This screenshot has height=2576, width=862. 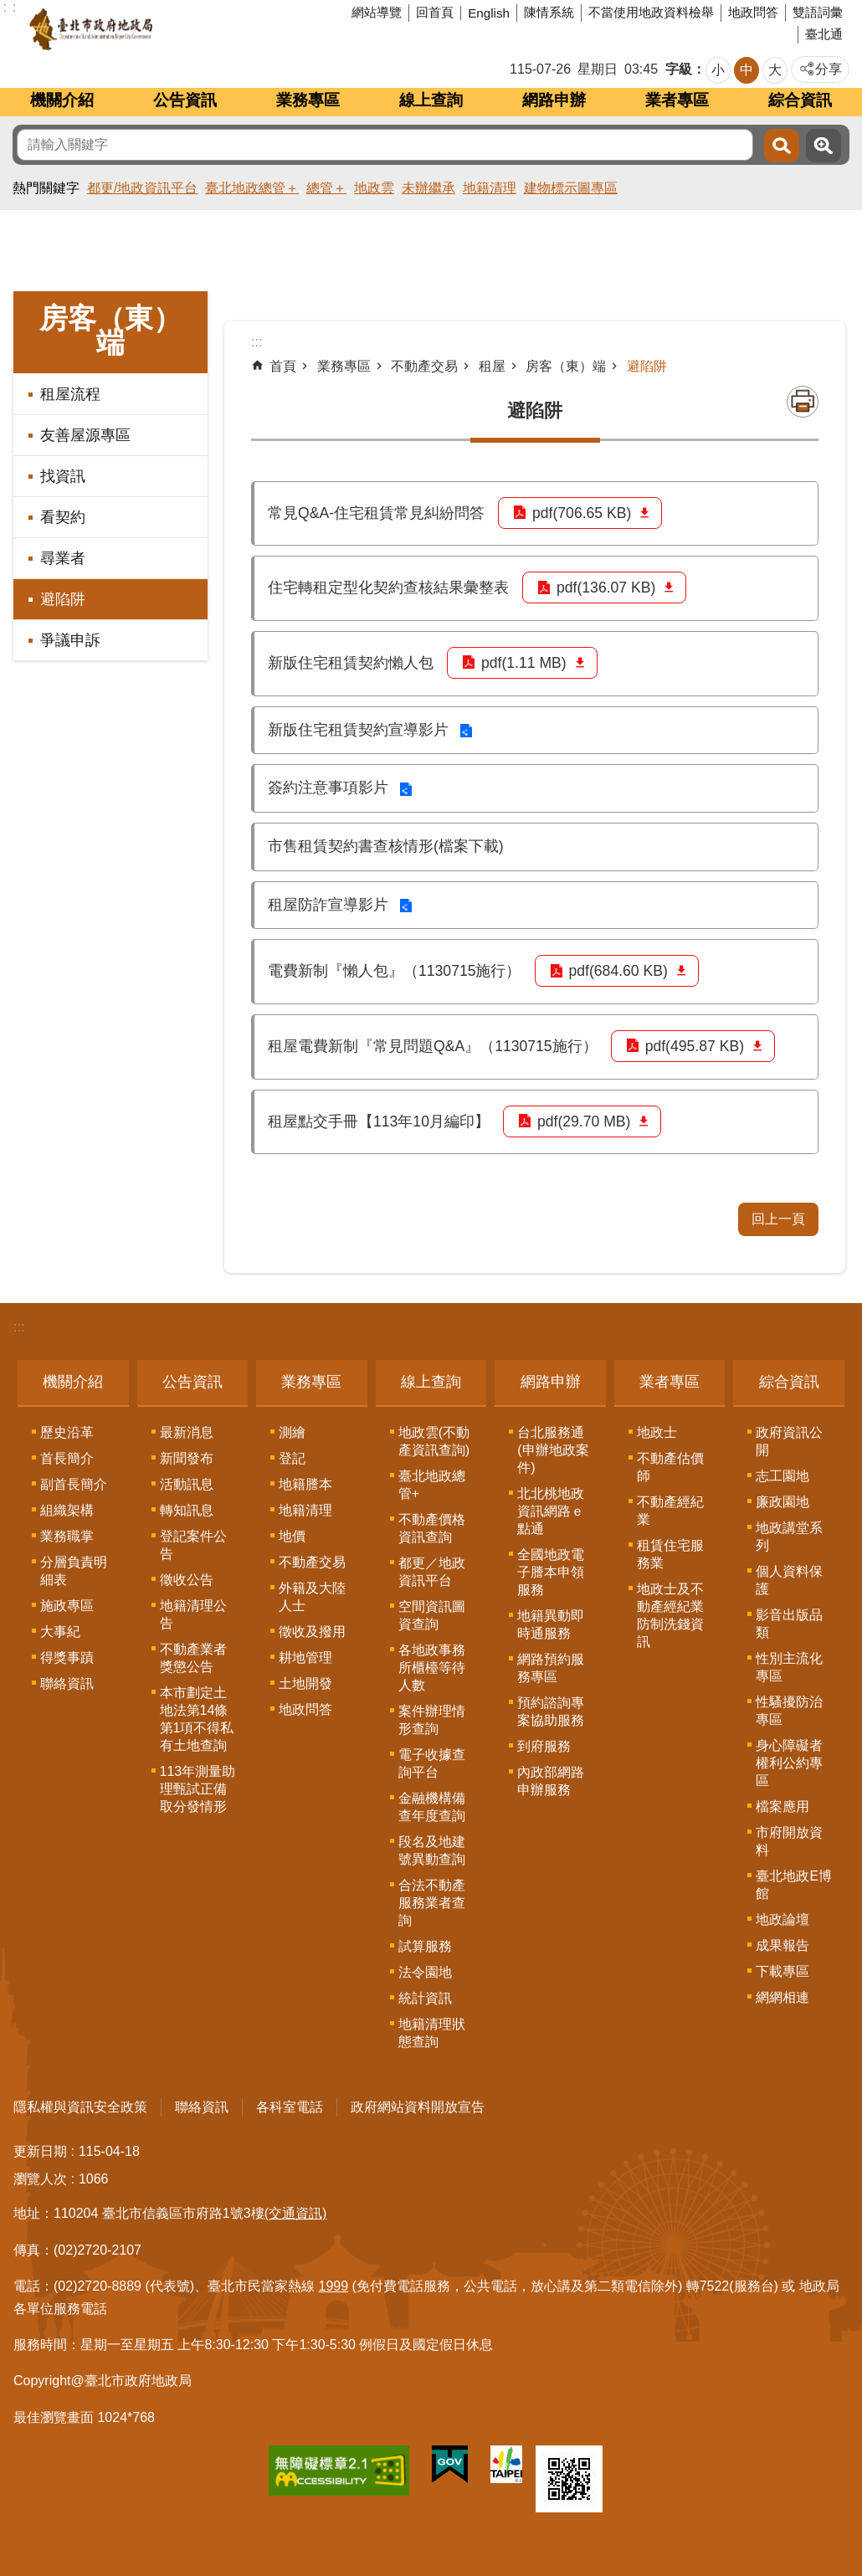 I want to click on 爭議申訴, so click(x=70, y=640).